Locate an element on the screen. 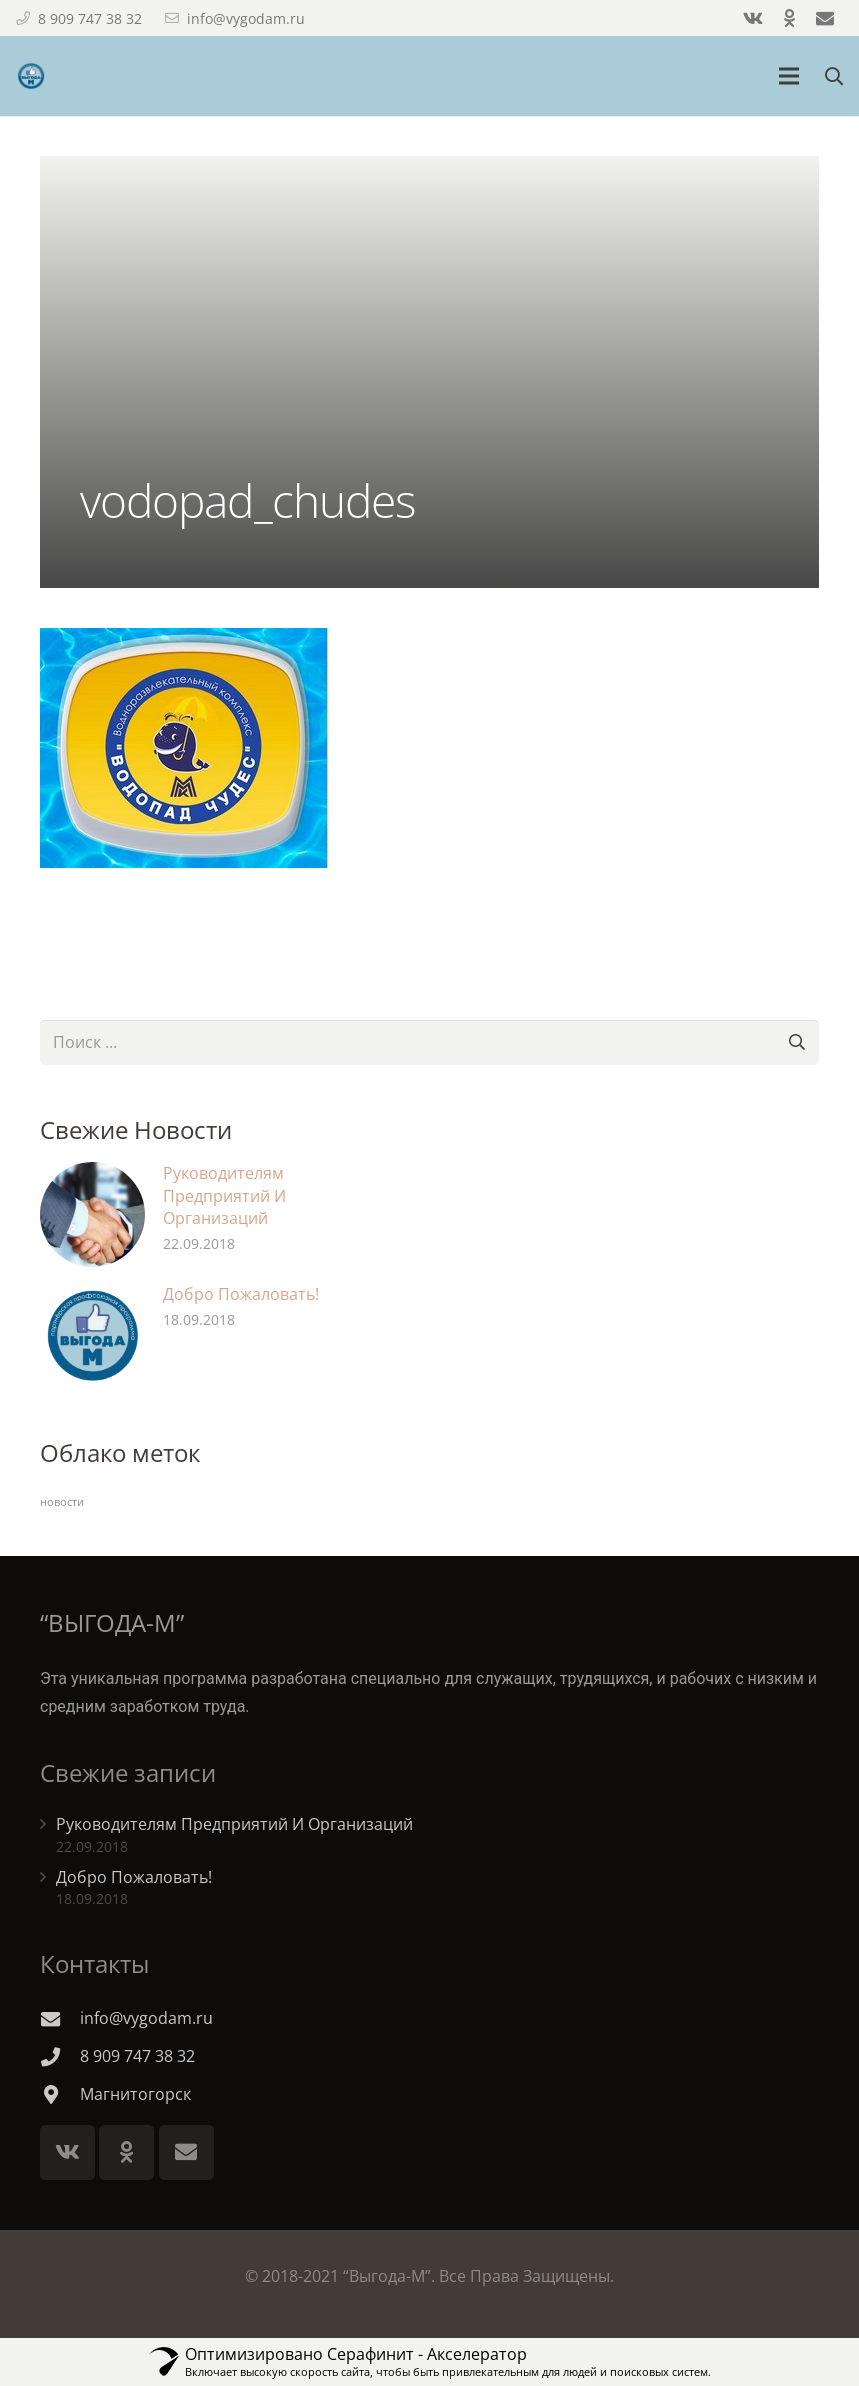  [Добро Пожаловать!] is located at coordinates (92, 1335).